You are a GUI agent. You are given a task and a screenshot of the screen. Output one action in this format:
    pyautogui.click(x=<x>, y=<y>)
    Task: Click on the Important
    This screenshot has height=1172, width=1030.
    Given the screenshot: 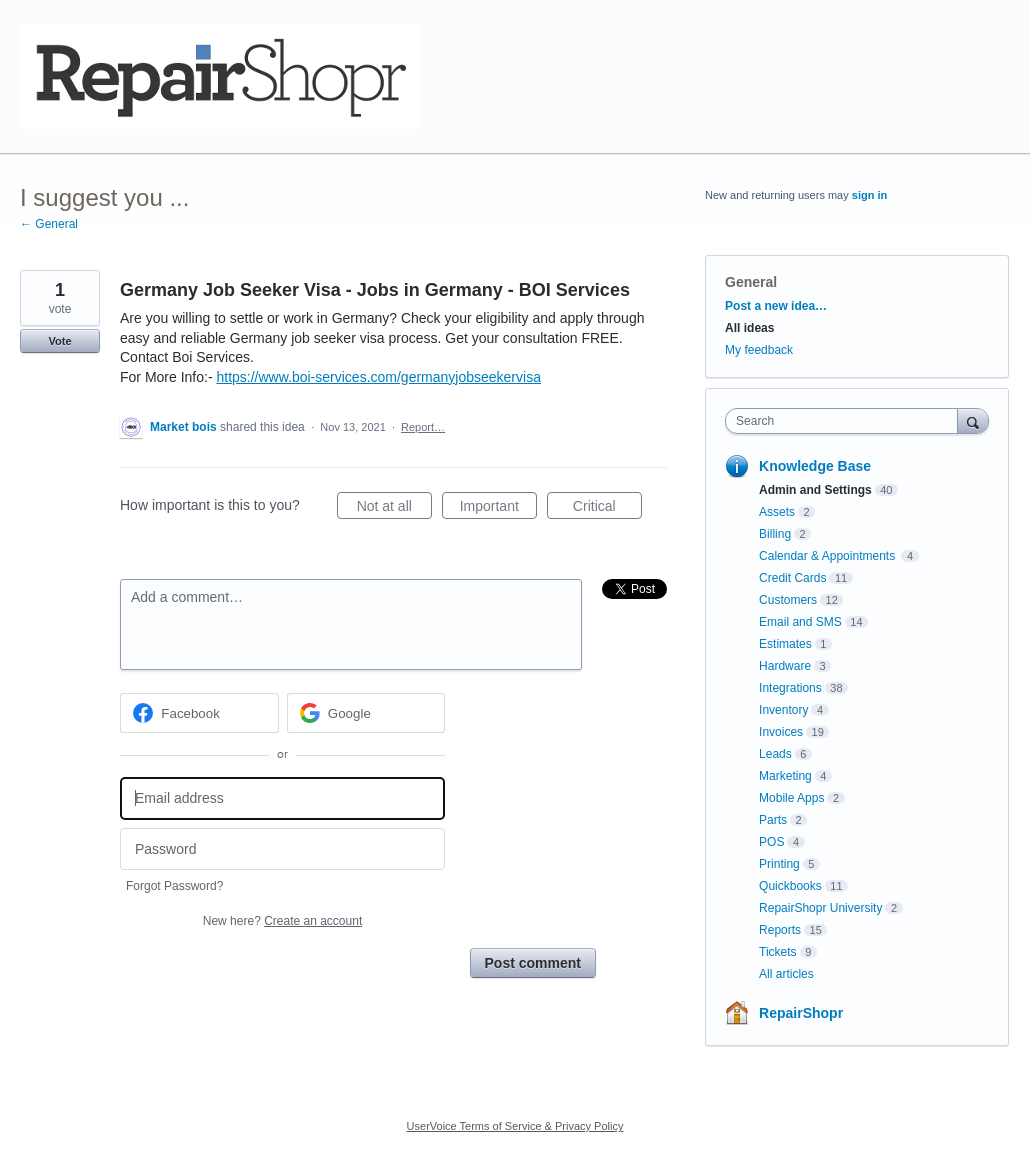 What is the action you would take?
    pyautogui.click(x=498, y=509)
    